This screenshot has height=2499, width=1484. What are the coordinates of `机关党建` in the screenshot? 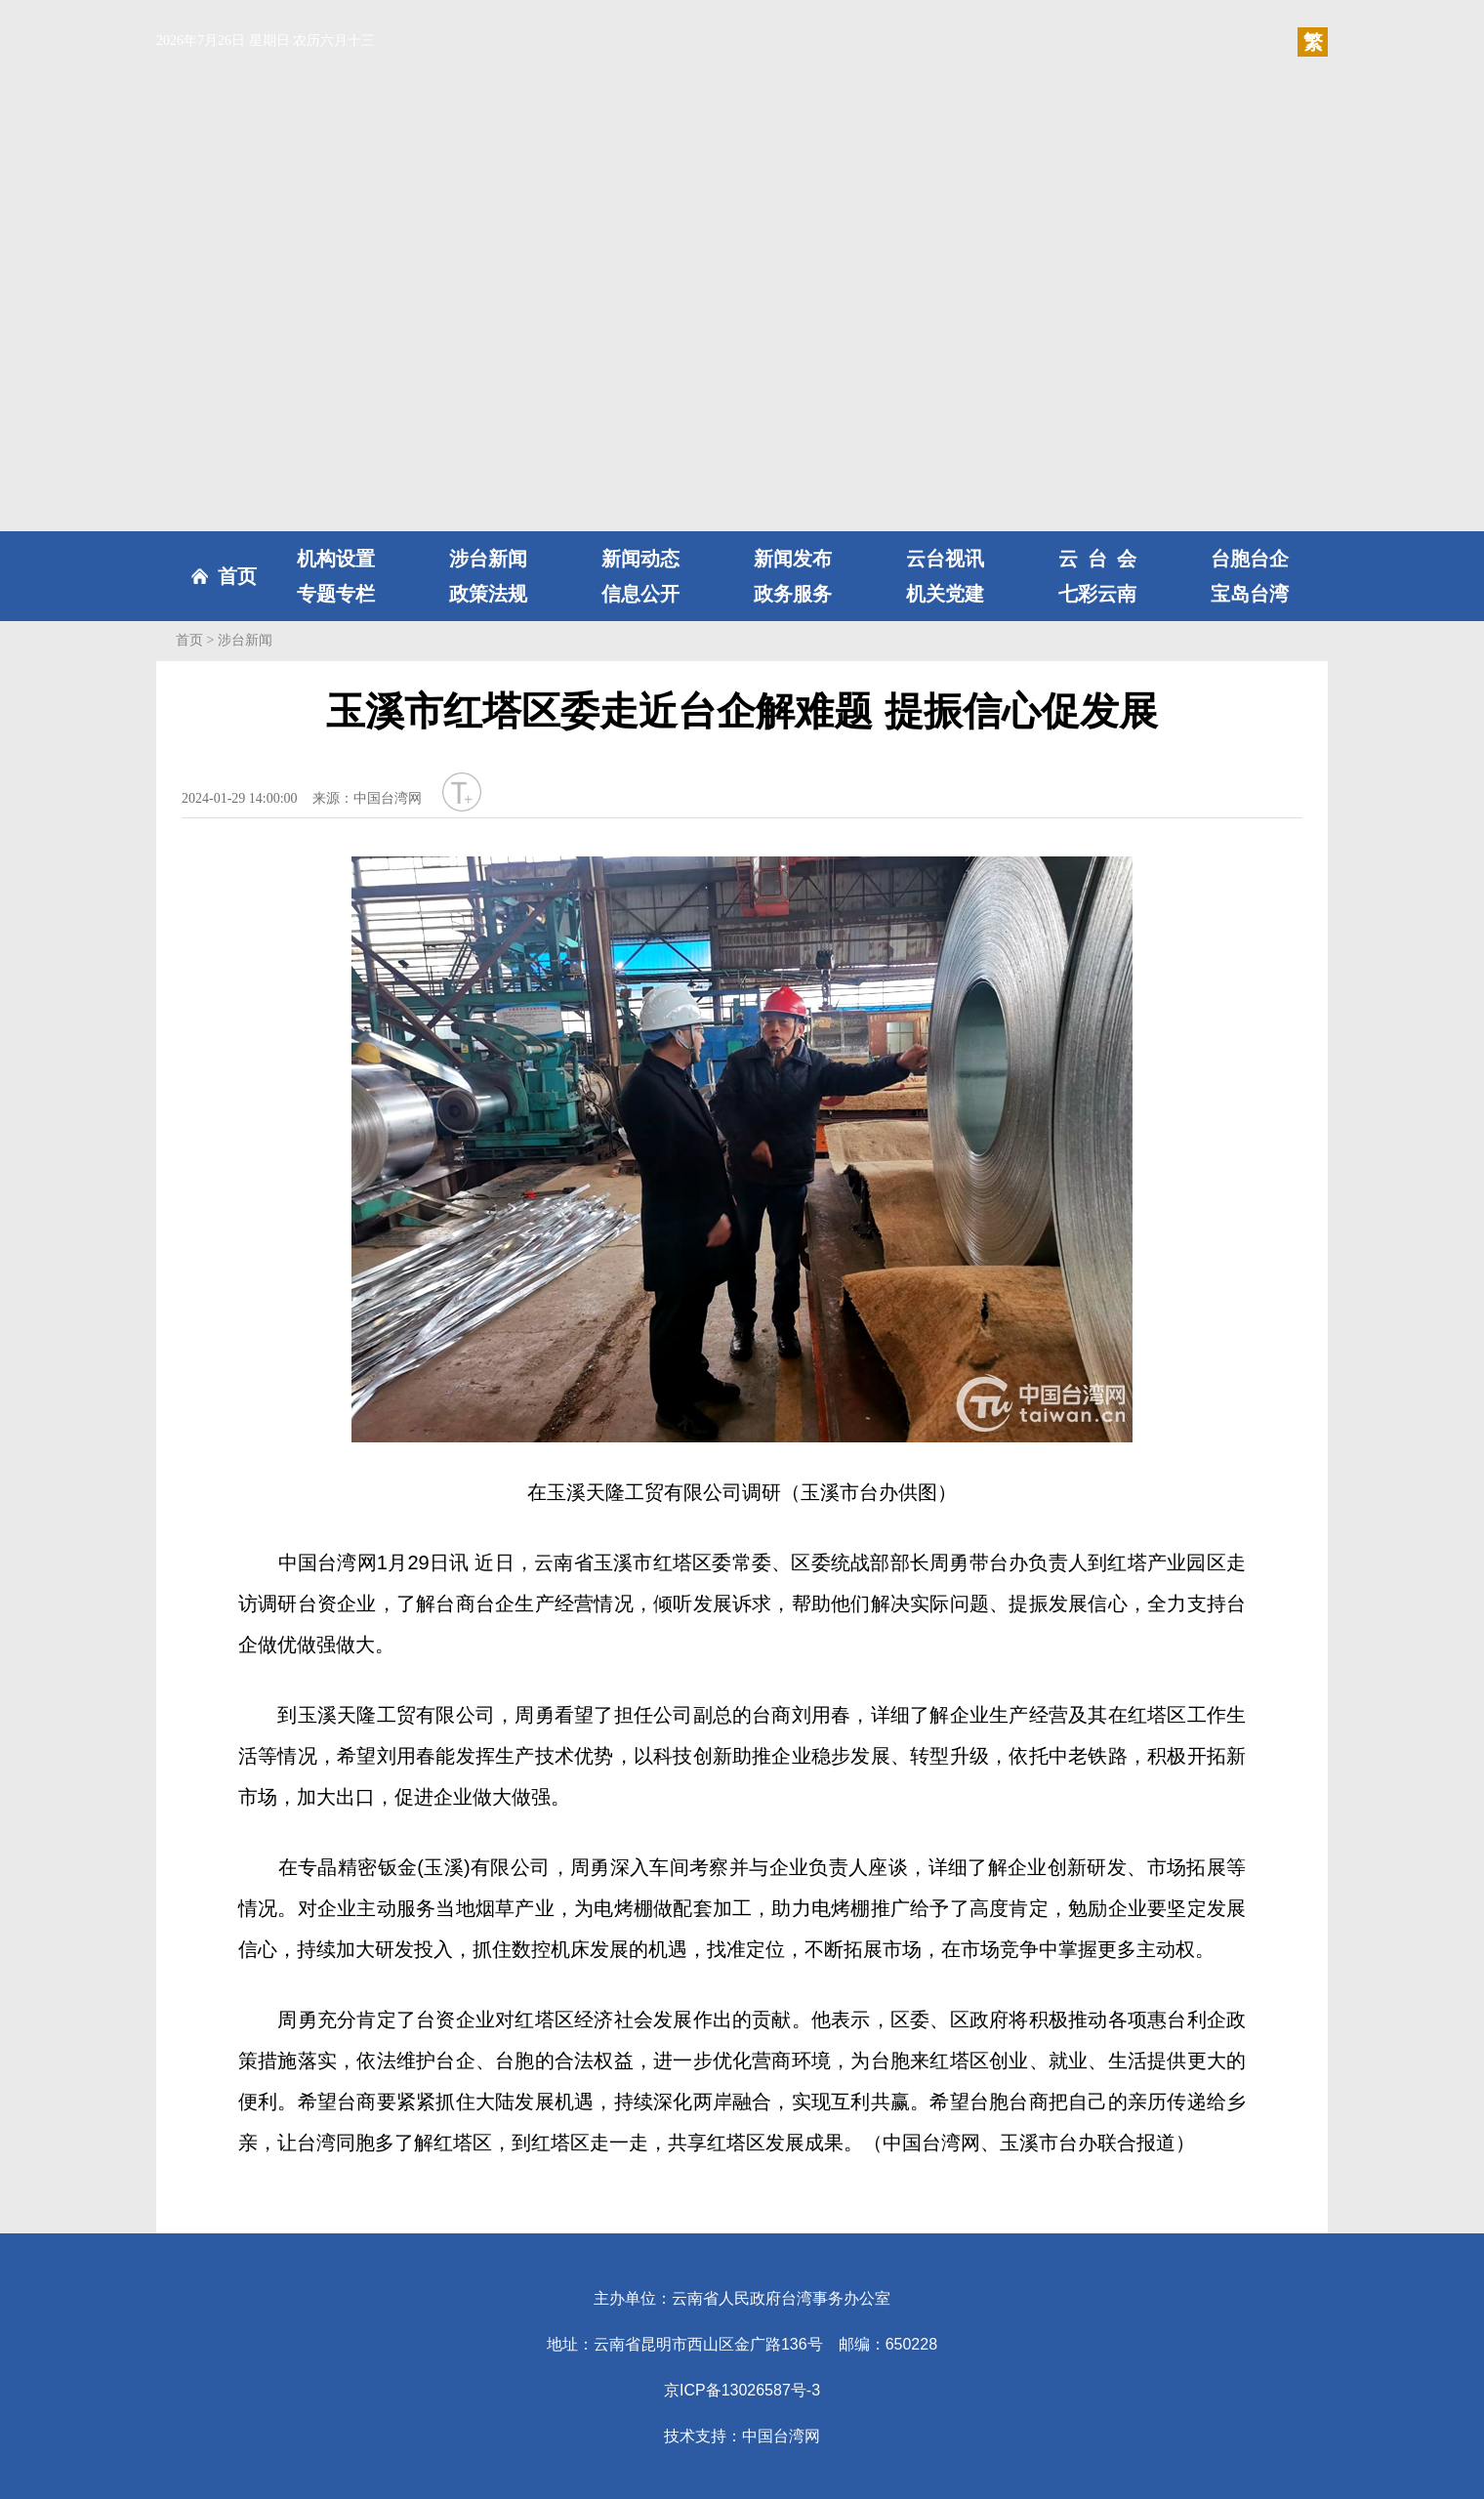 It's located at (945, 593).